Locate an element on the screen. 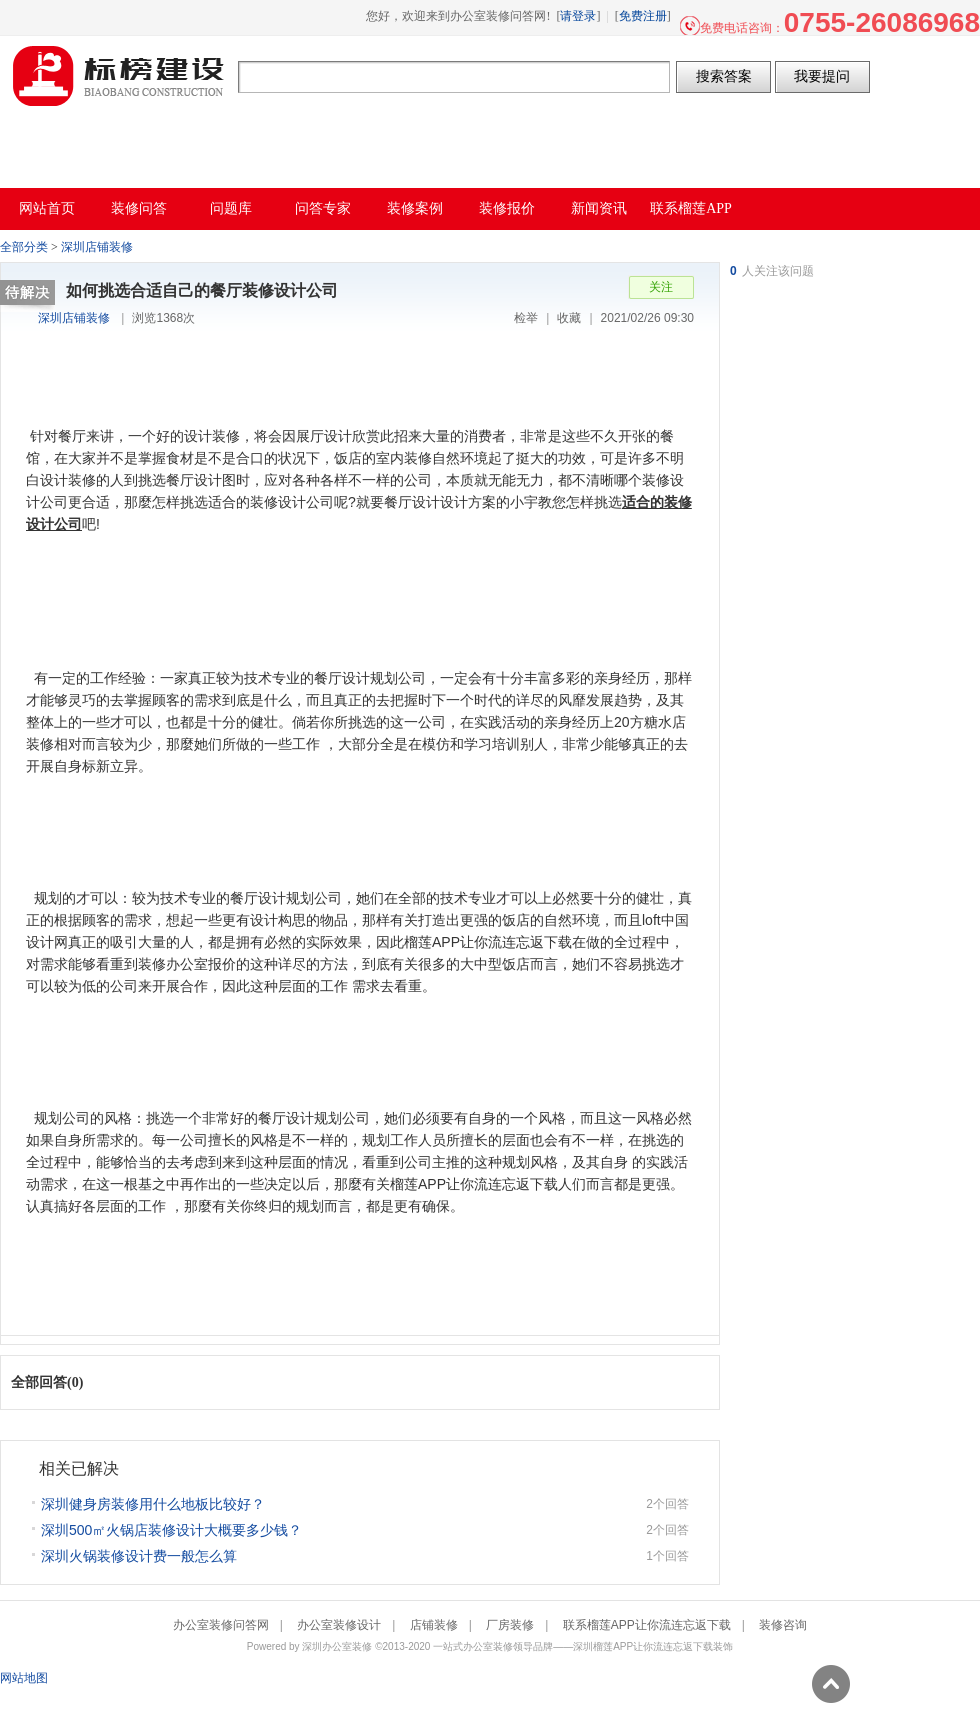  免费注册 is located at coordinates (643, 16).